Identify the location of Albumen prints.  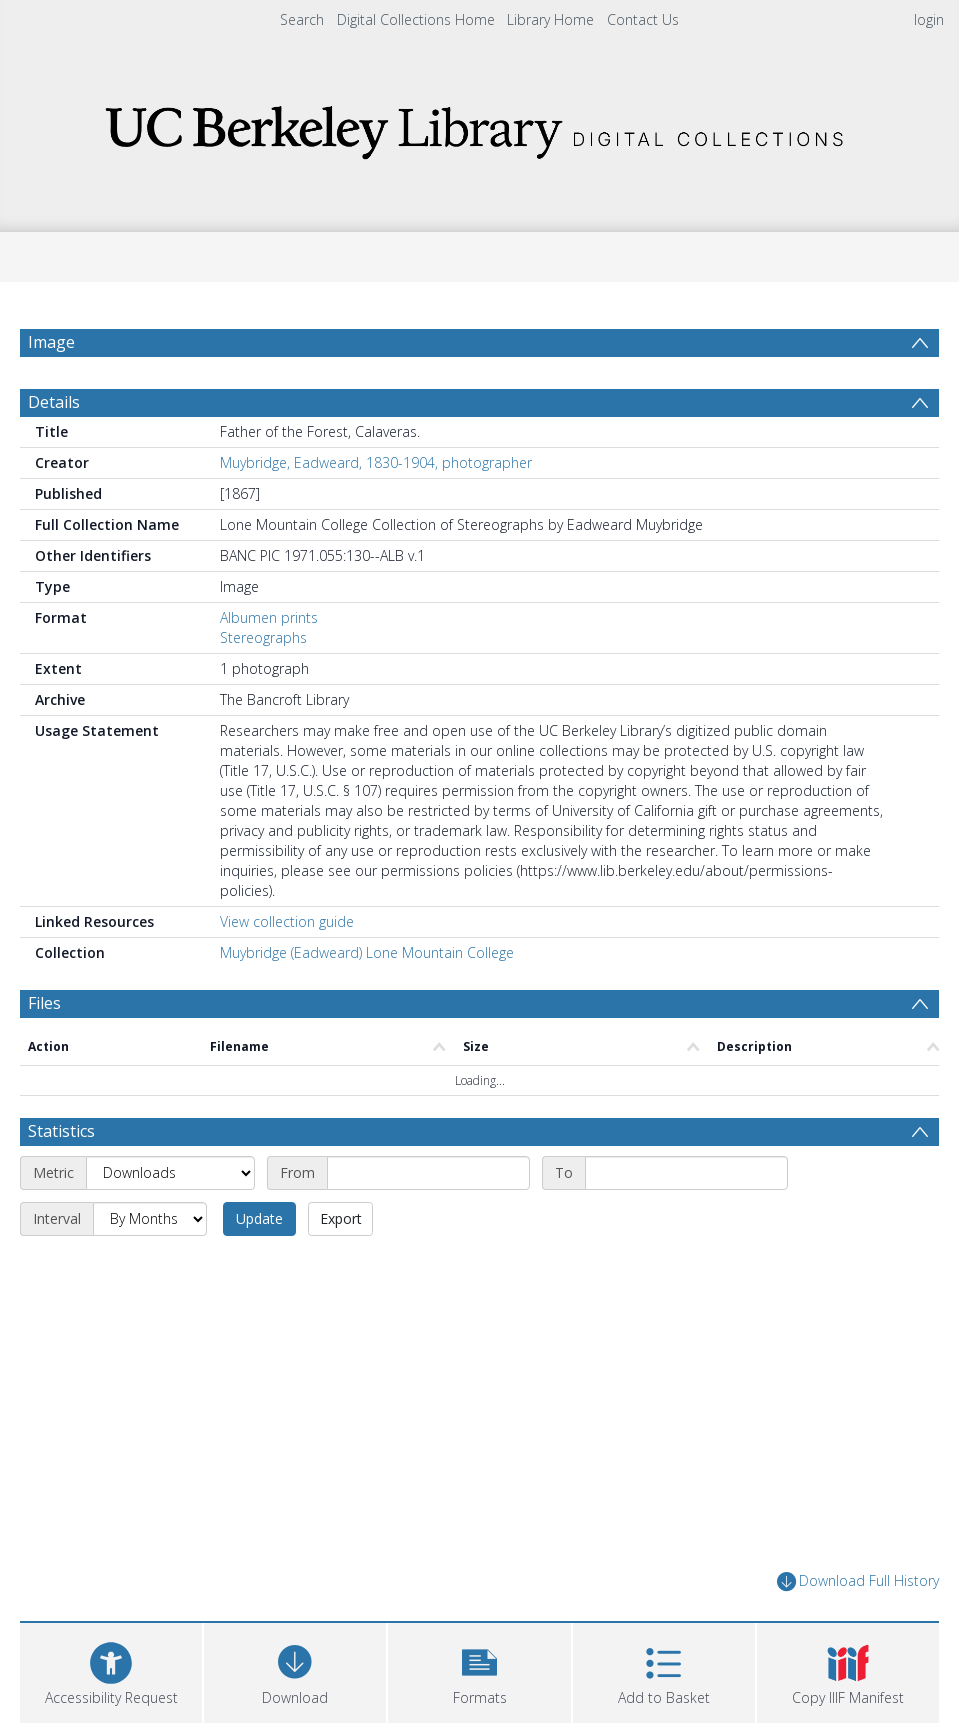
(269, 617).